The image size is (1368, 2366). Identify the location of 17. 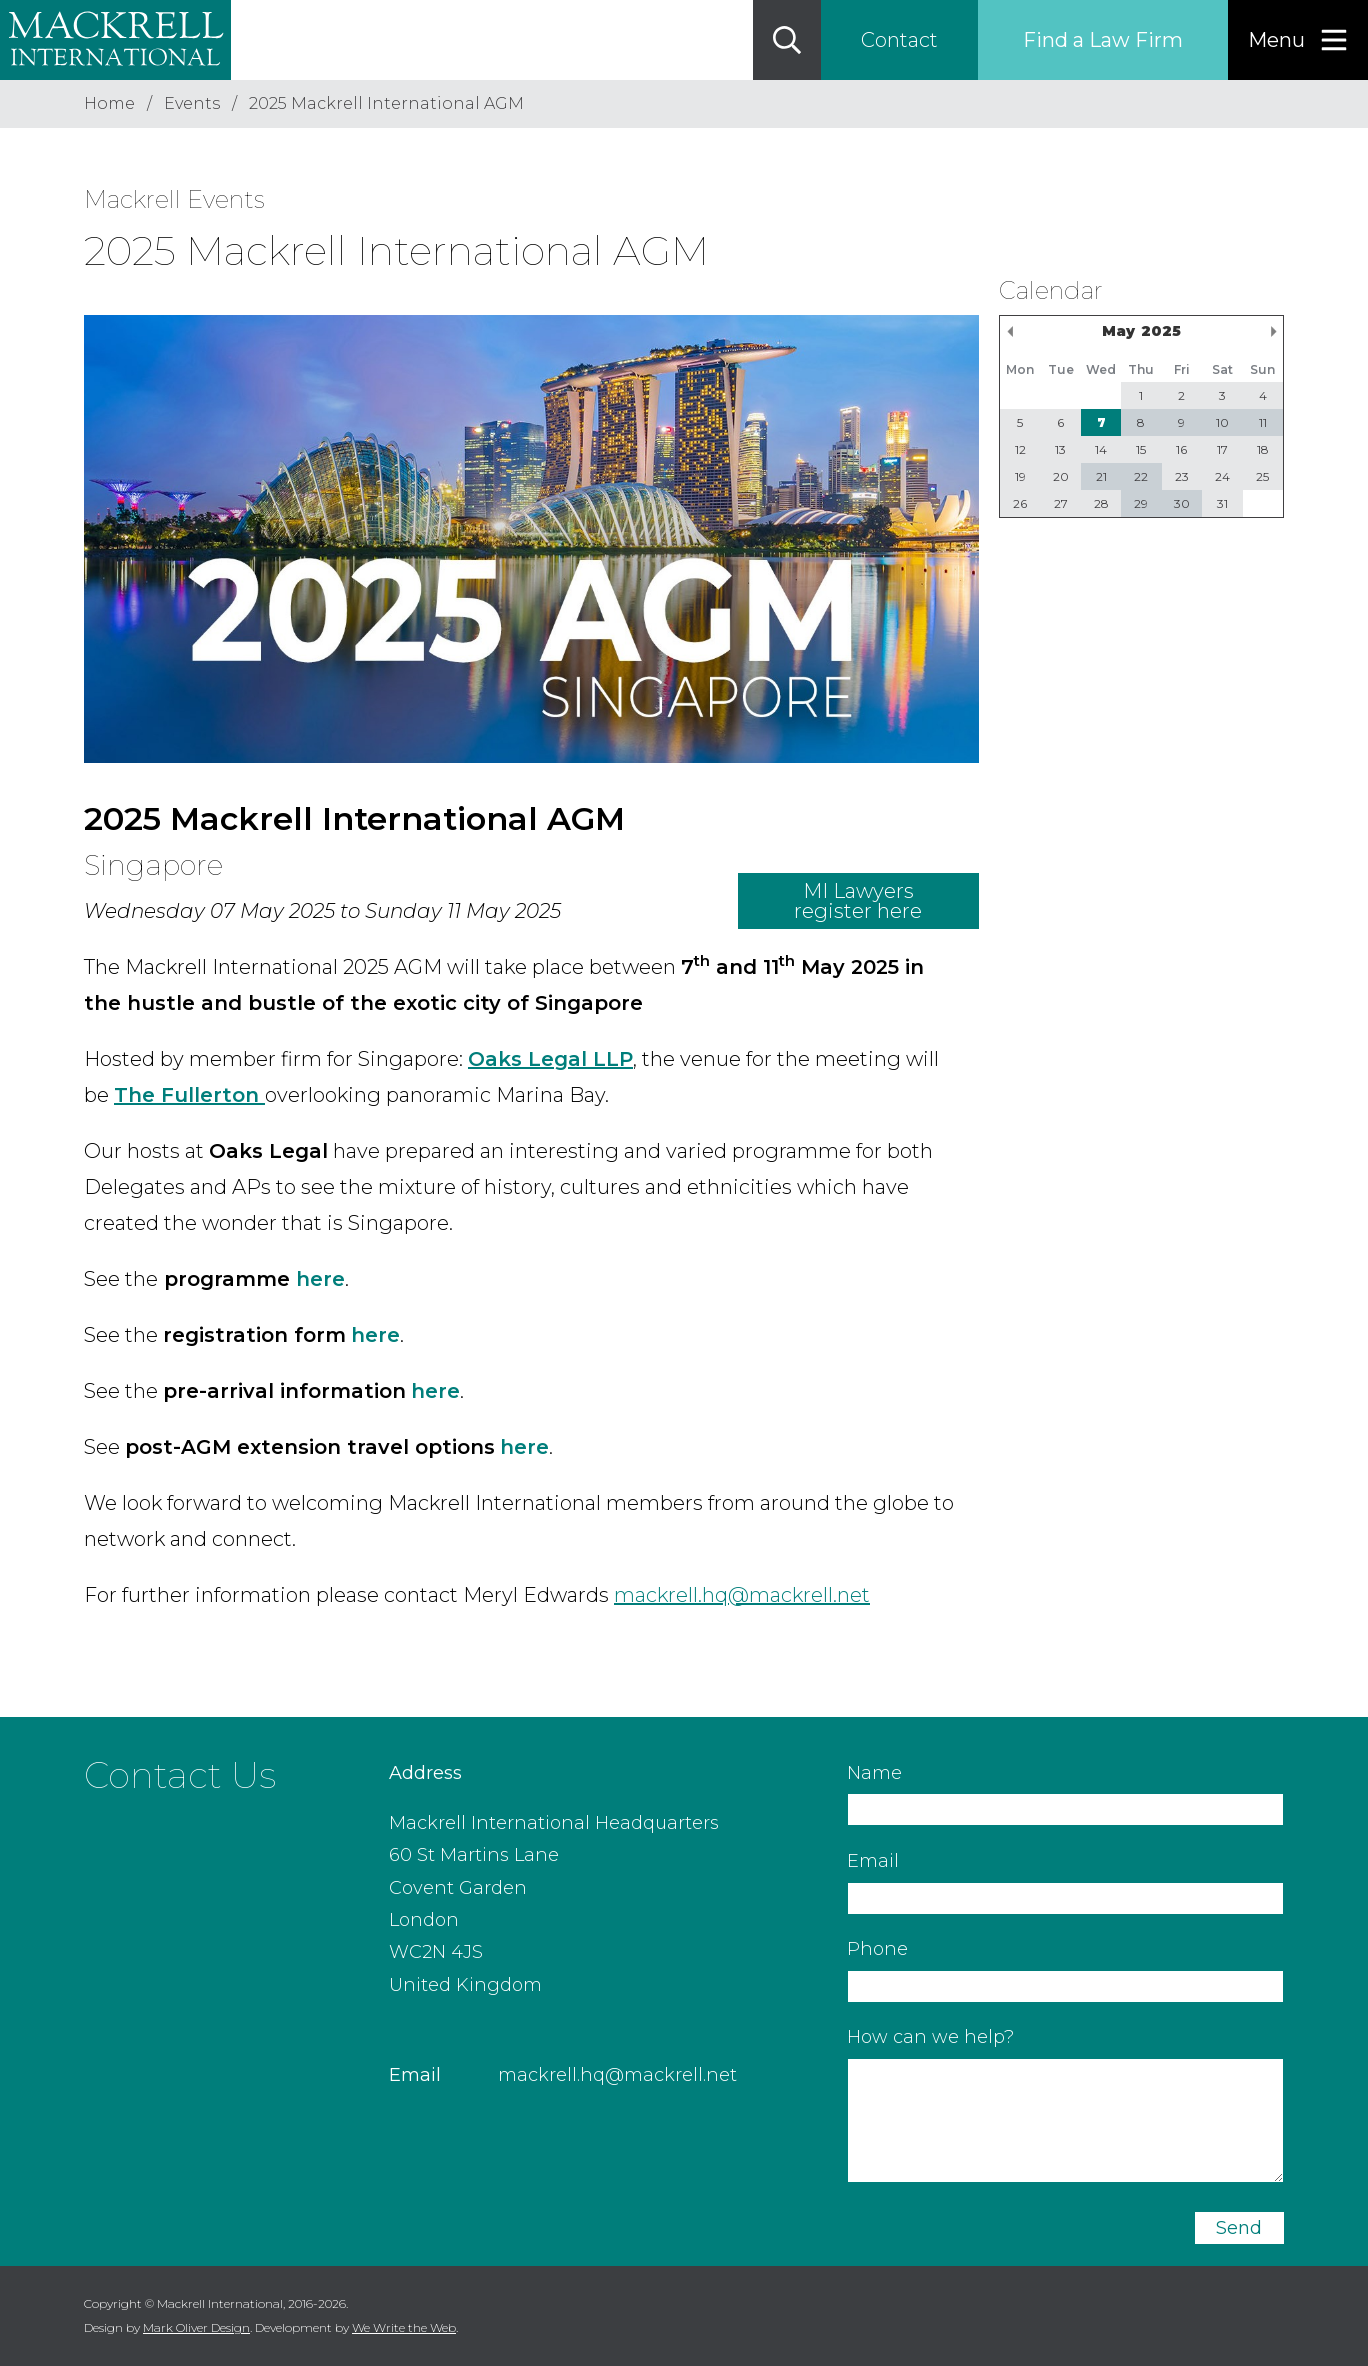
(1222, 449).